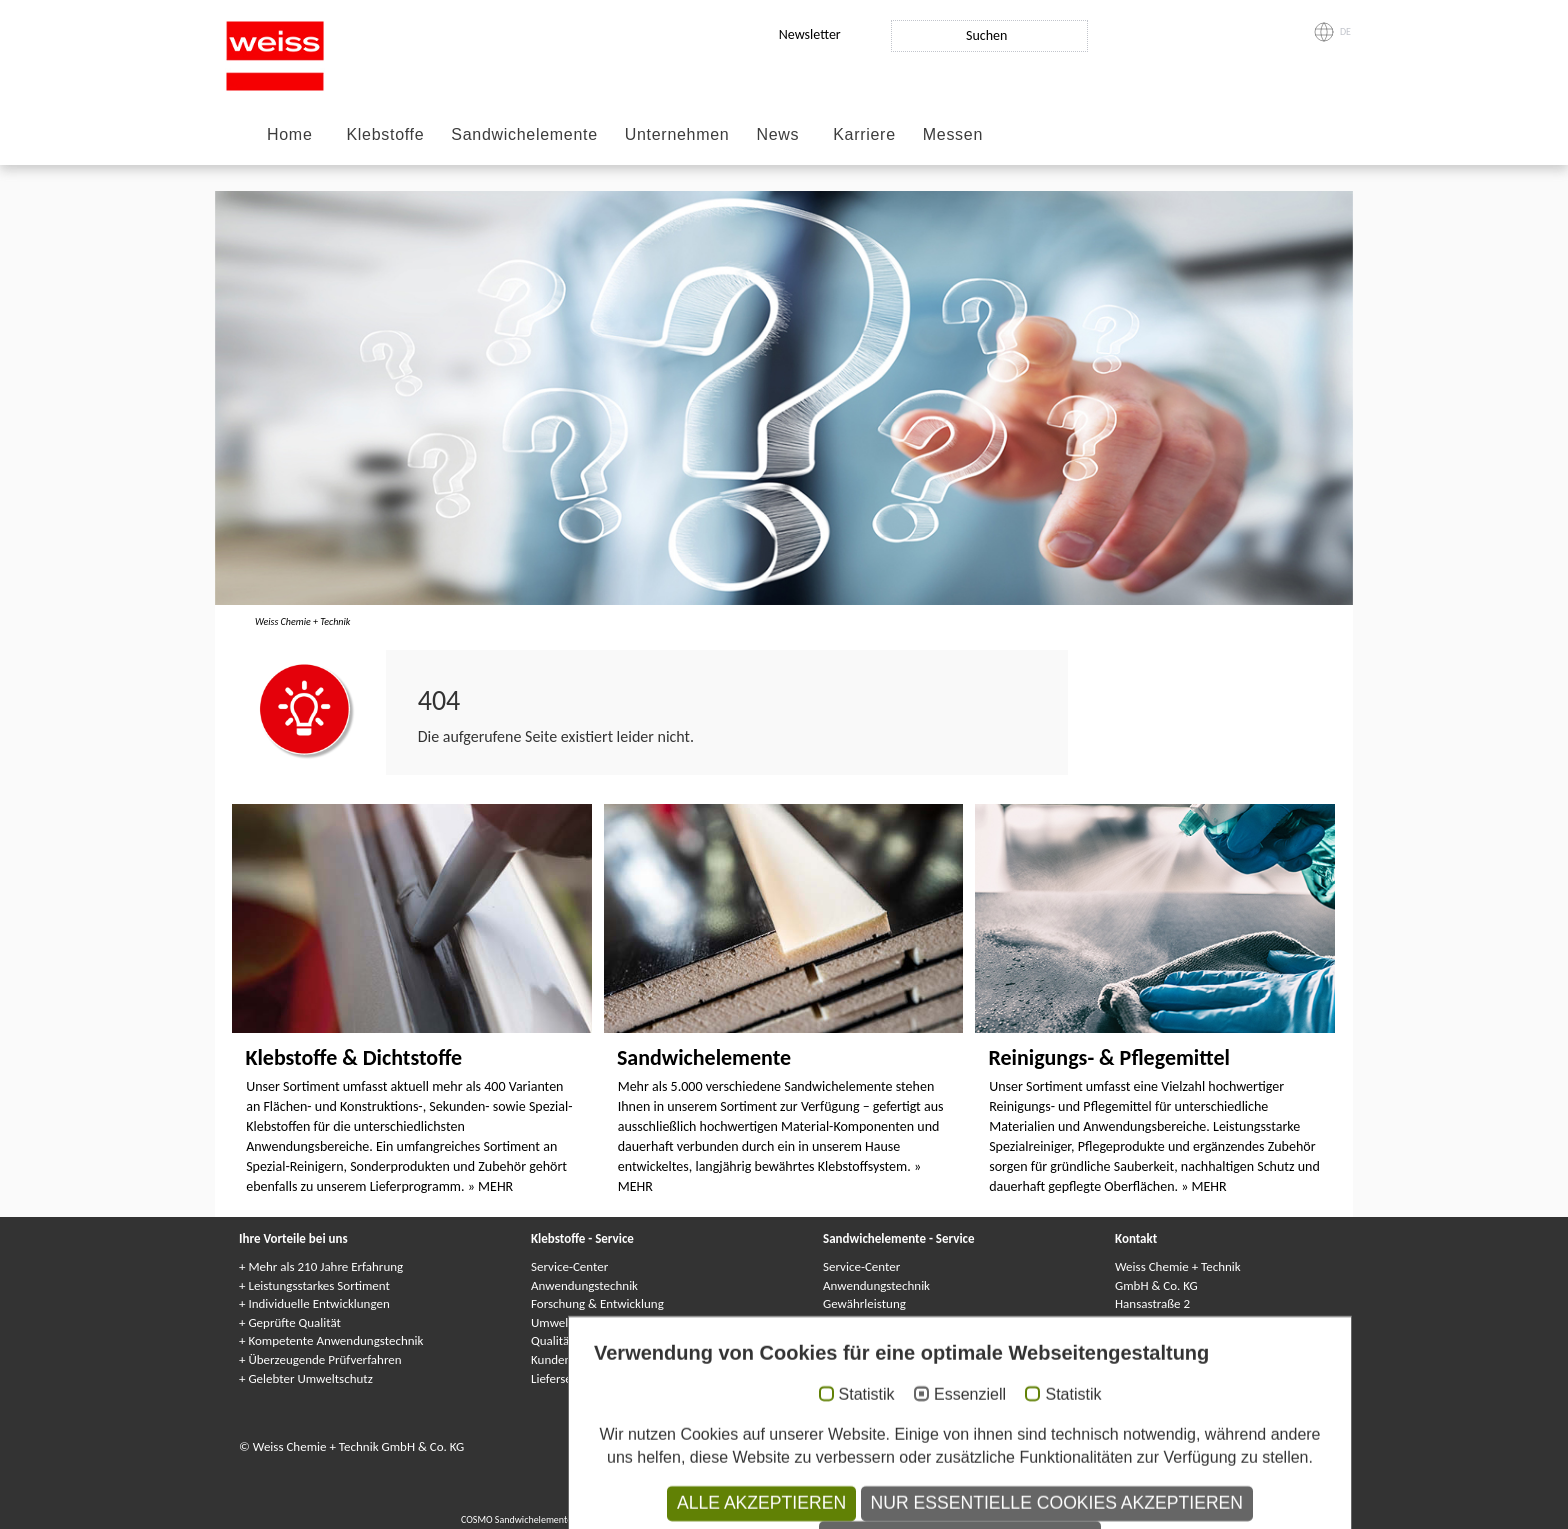 This screenshot has height=1529, width=1568. I want to click on Home, so click(289, 134).